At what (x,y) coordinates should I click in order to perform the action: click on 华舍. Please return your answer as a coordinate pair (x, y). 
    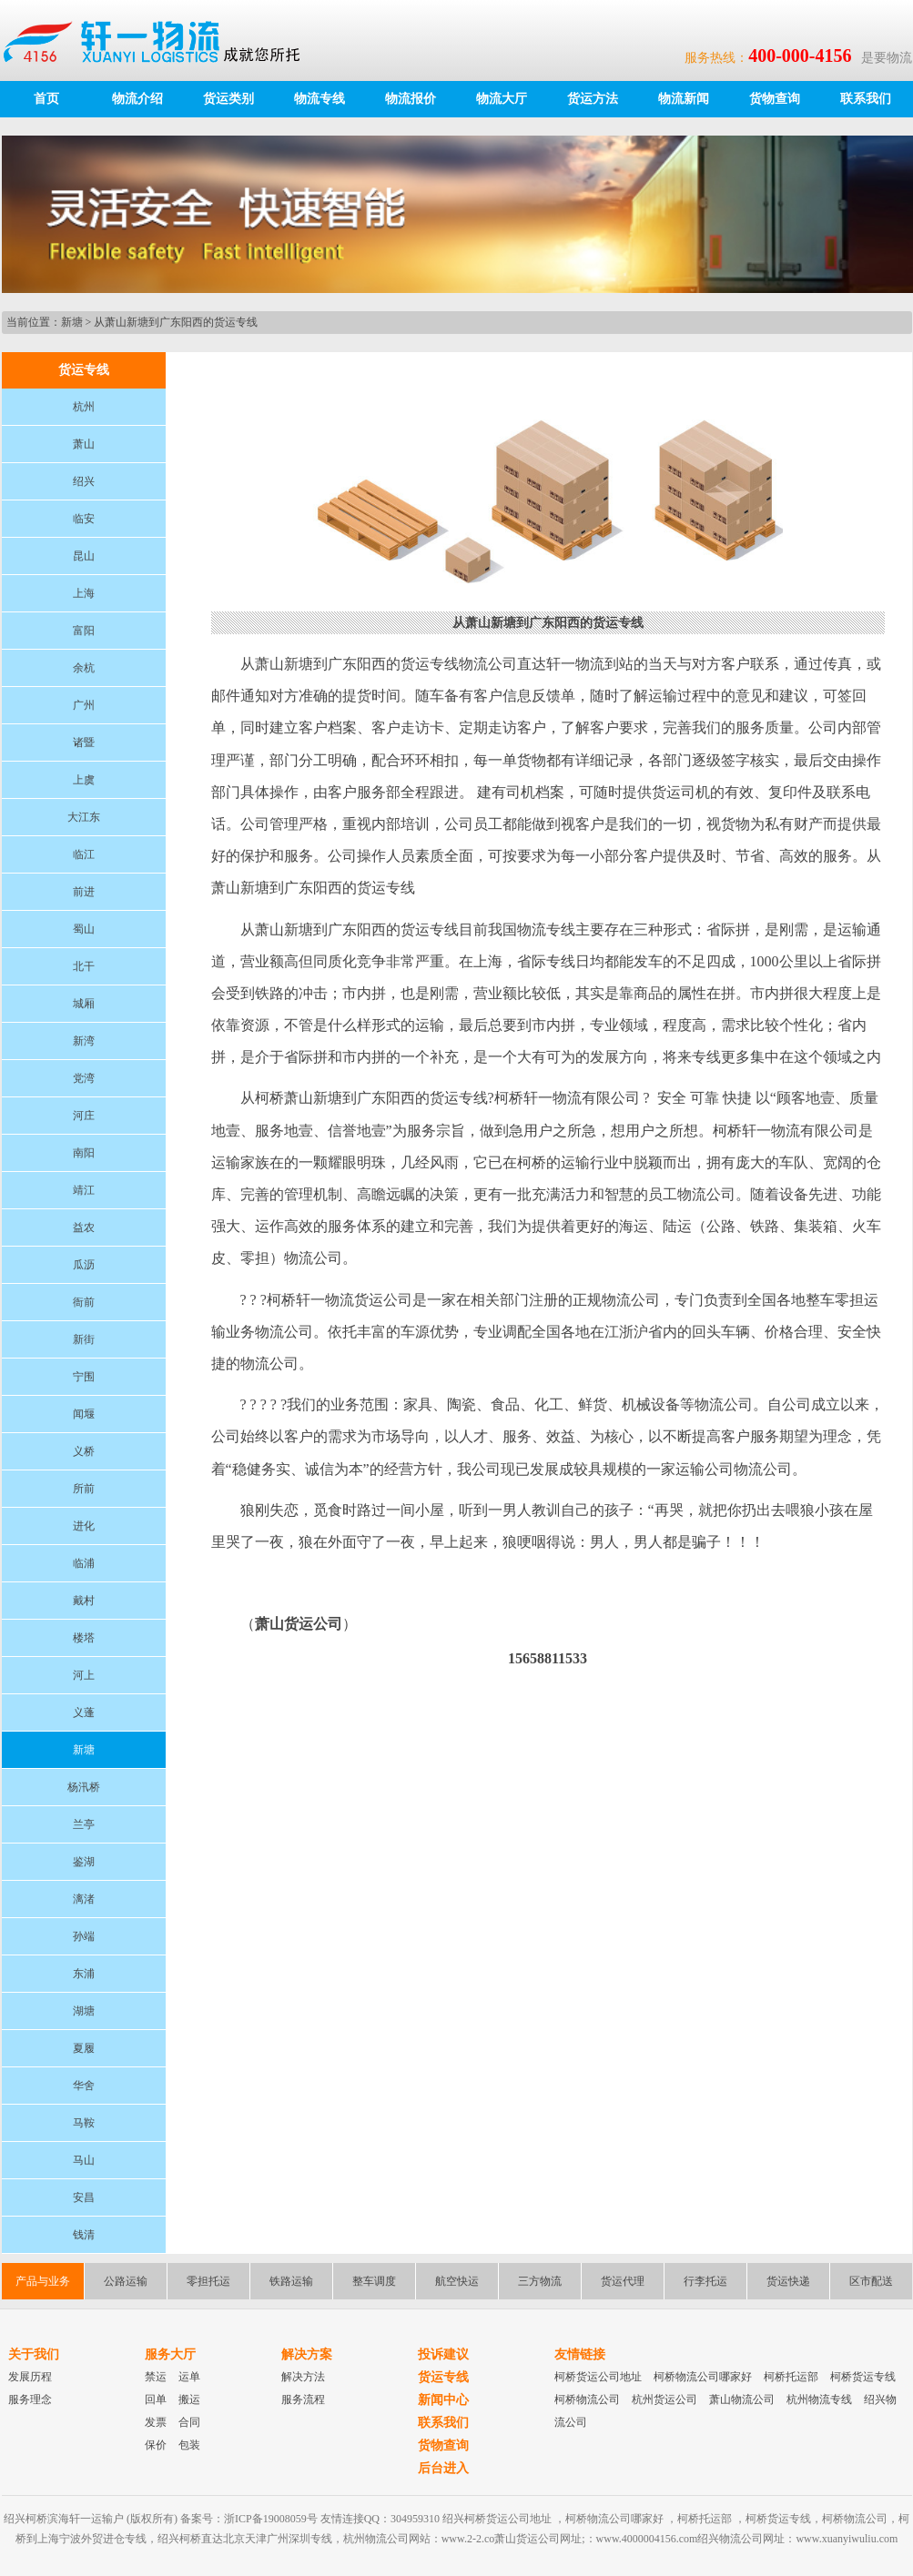
    Looking at the image, I should click on (84, 2085).